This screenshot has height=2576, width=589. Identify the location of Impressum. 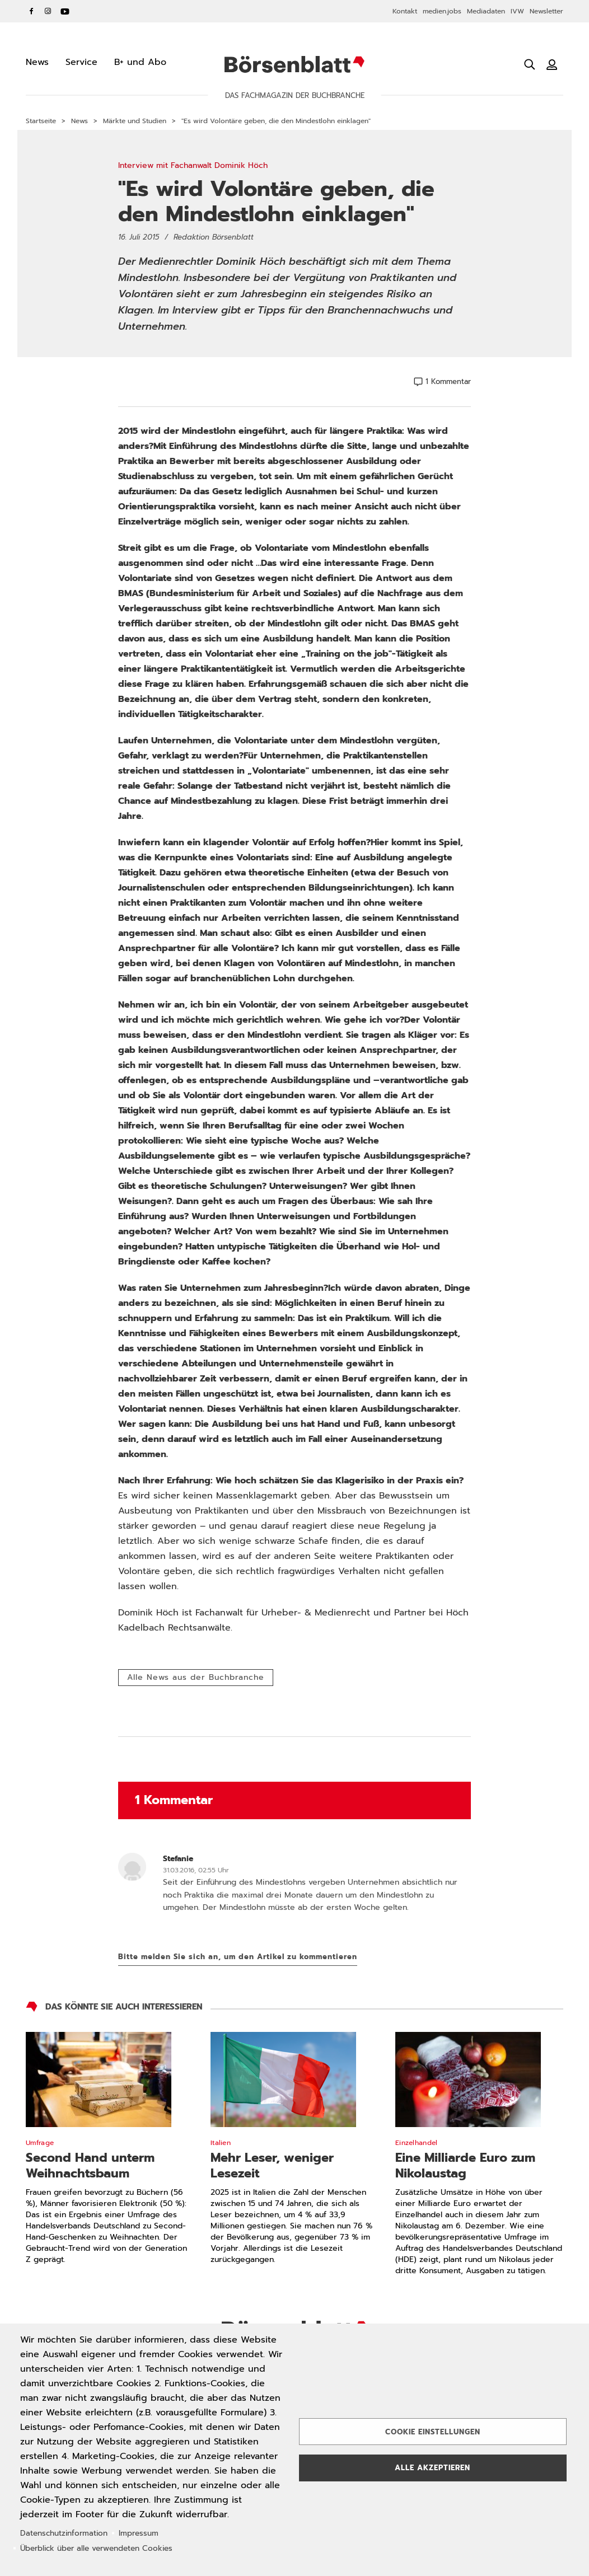
(138, 2533).